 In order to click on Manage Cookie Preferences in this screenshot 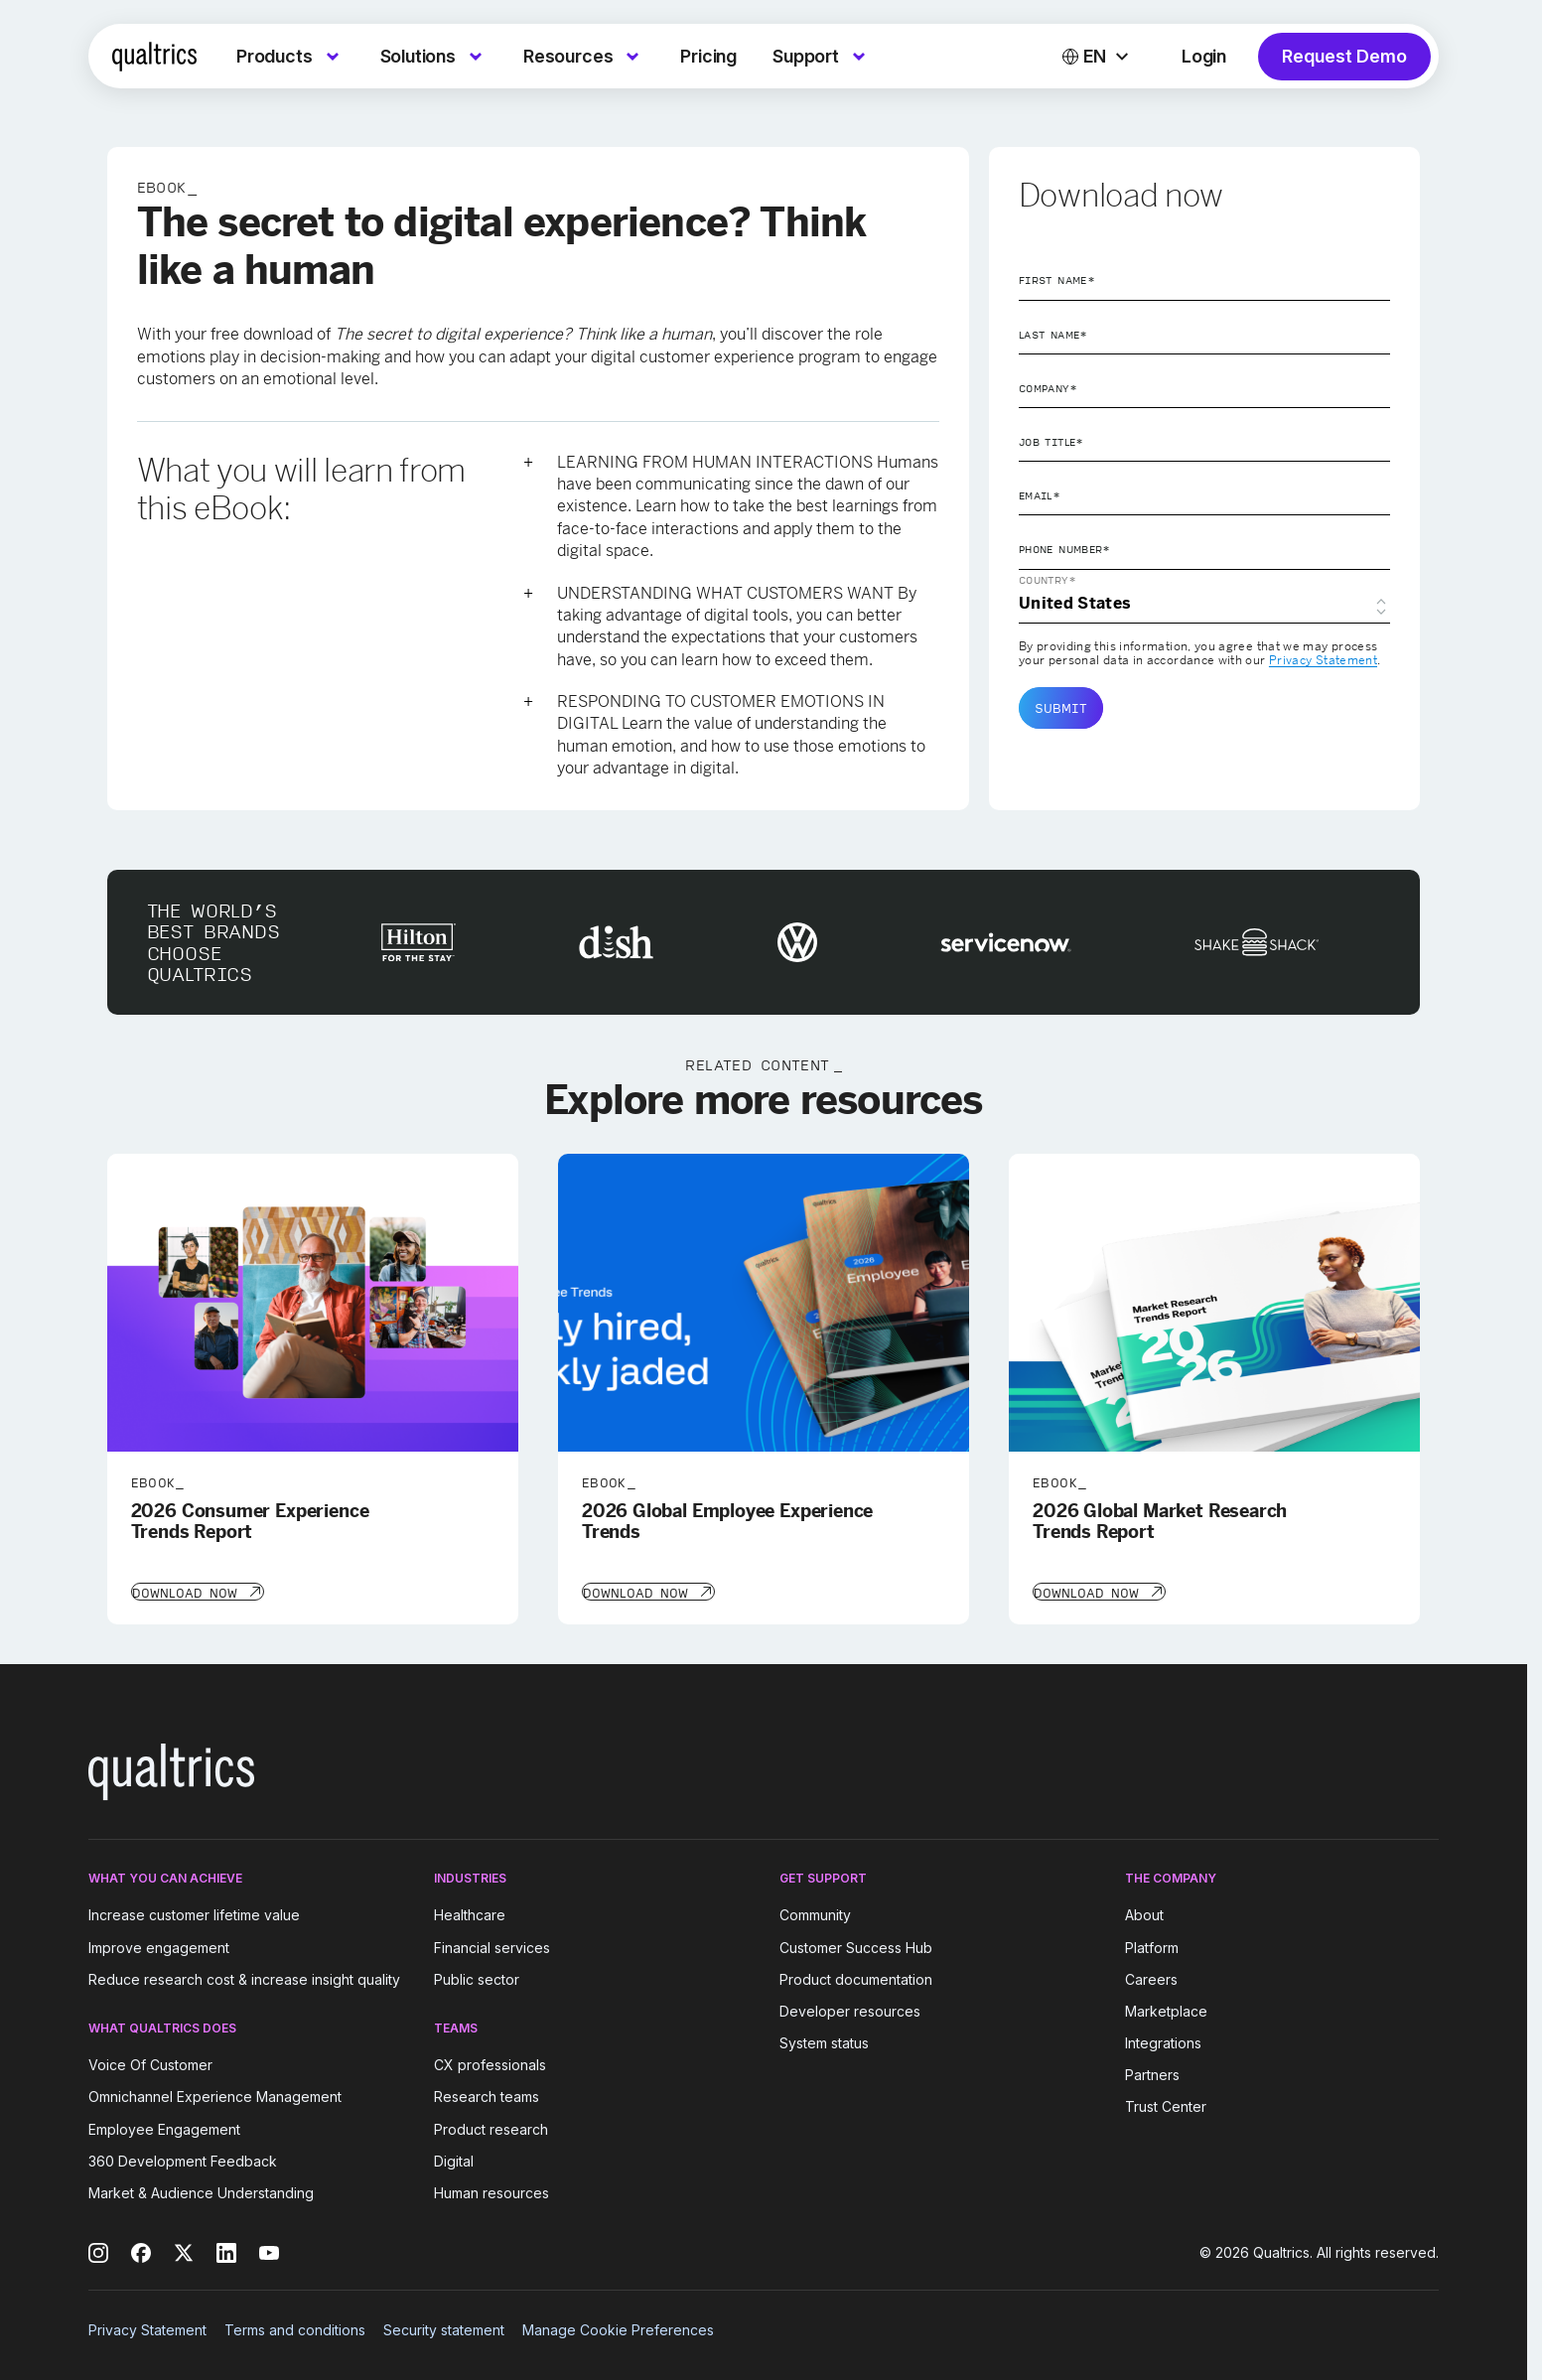, I will do `click(618, 2327)`.